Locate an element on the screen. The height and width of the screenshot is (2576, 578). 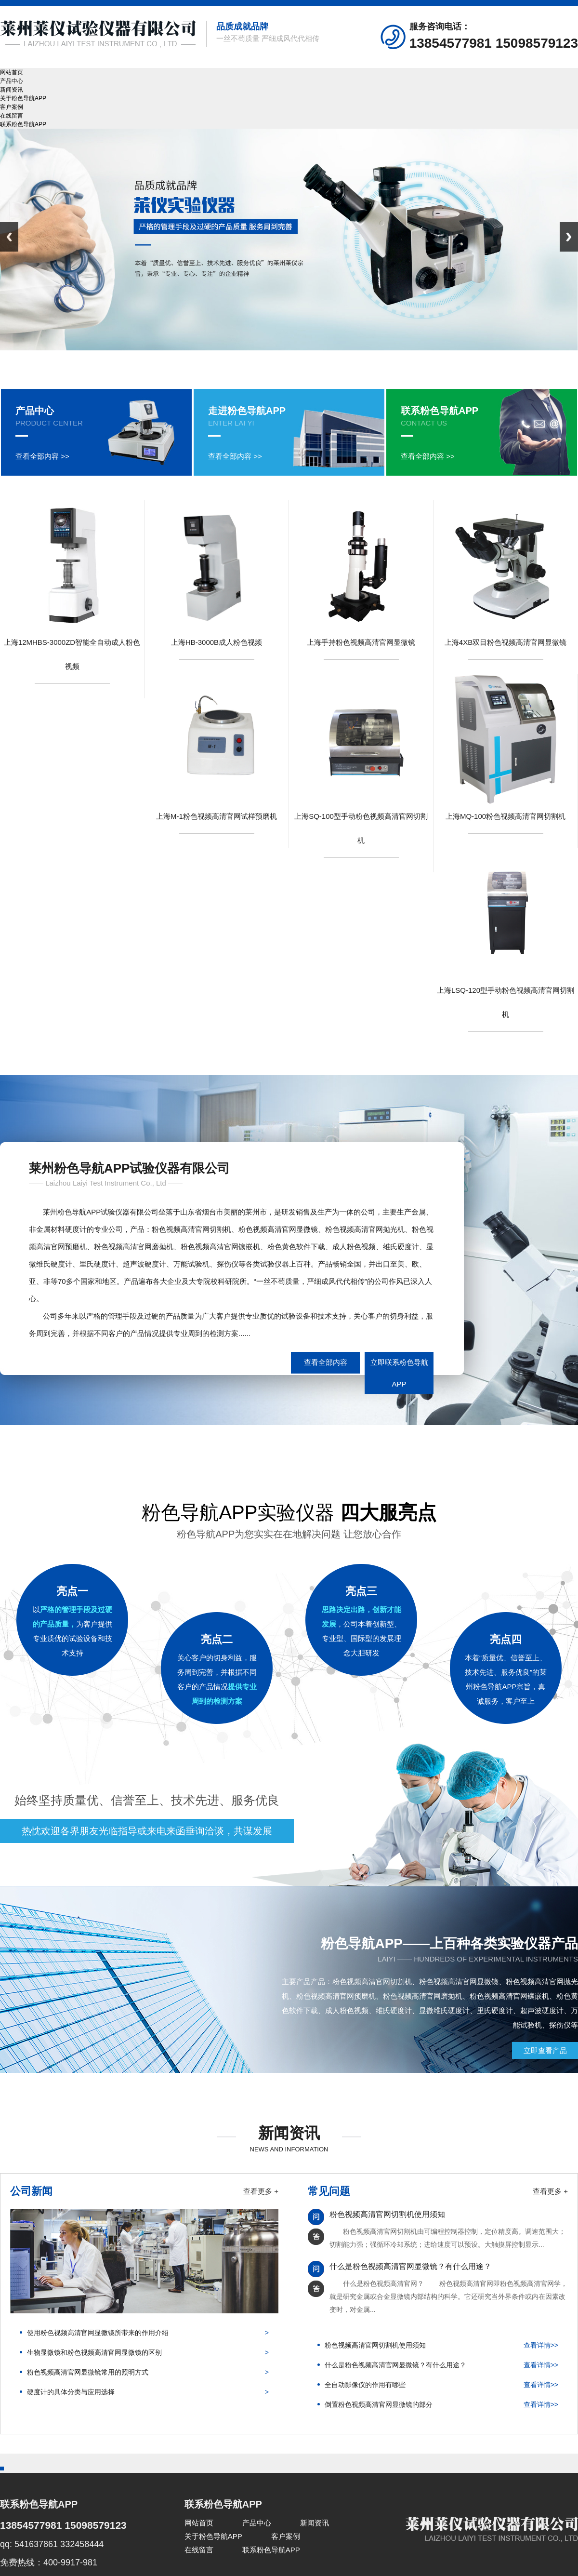
上海4XB双目粉色视频高清官网显微镜 is located at coordinates (505, 642).